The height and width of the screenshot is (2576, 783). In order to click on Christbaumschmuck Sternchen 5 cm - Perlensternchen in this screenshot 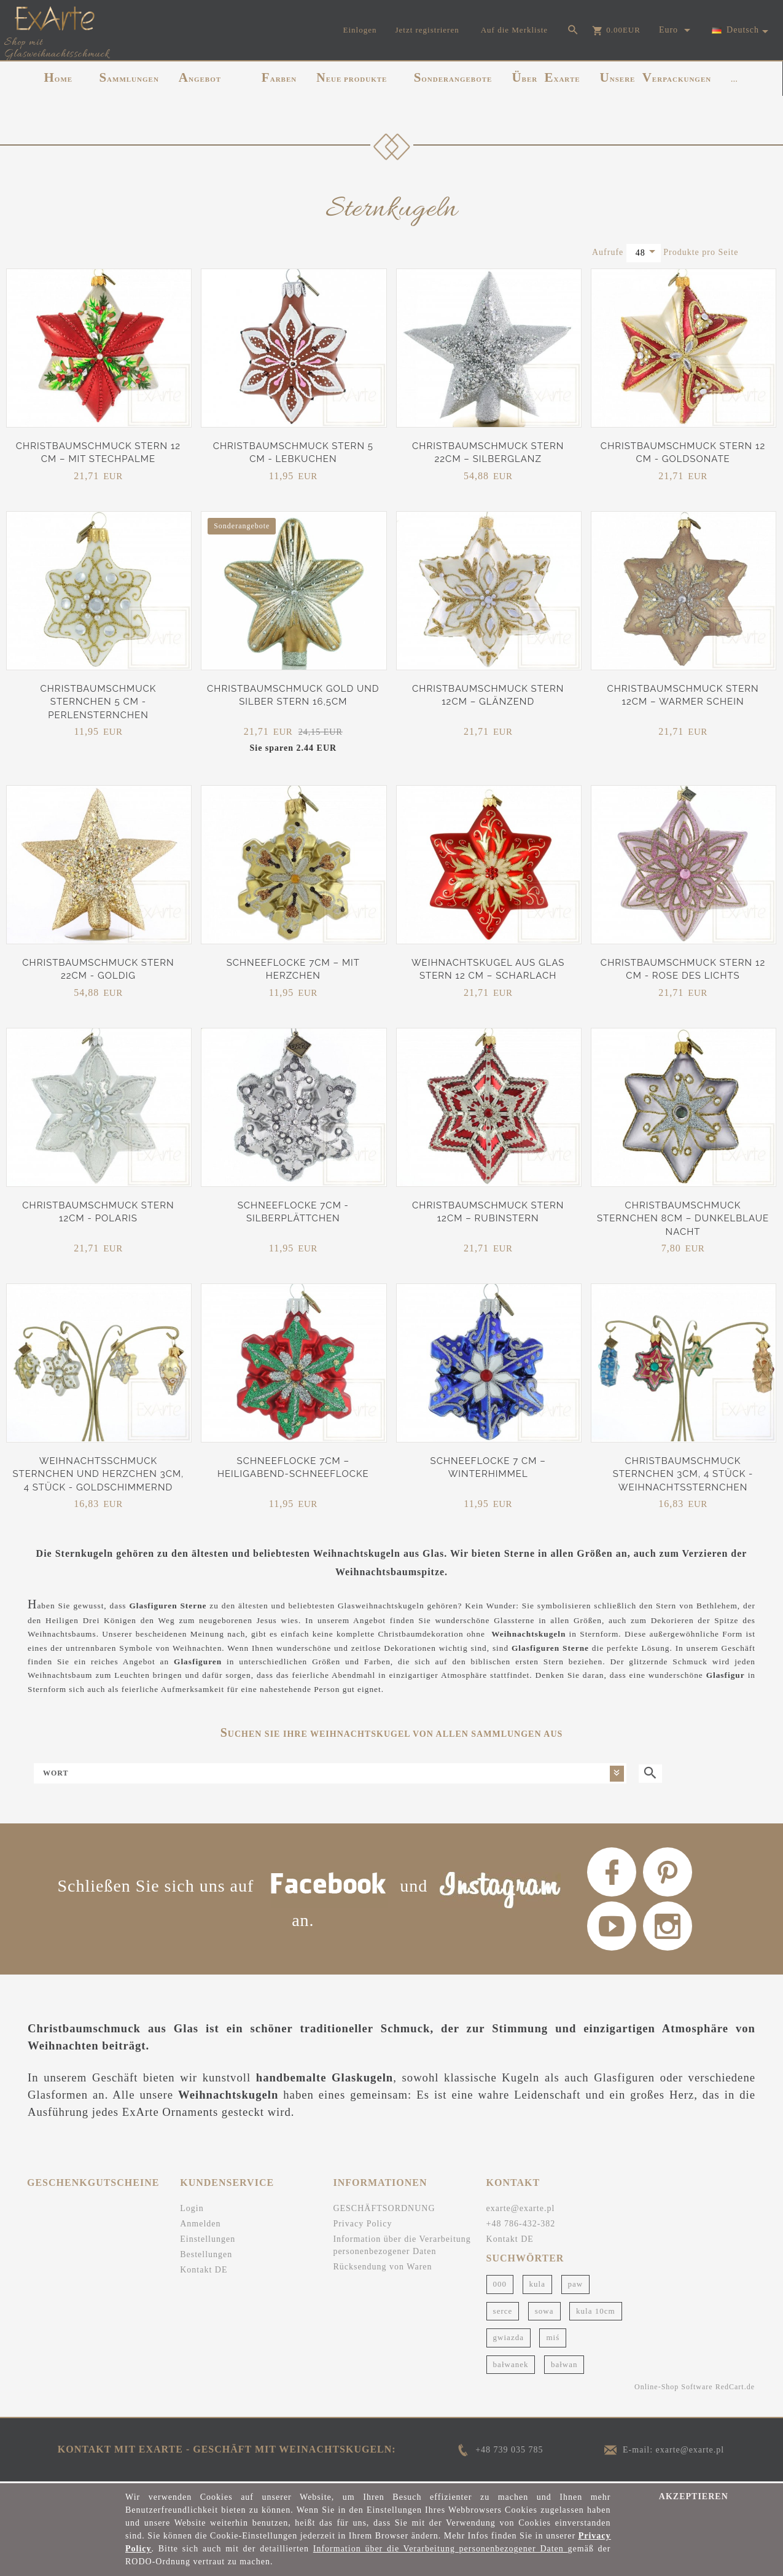, I will do `click(98, 702)`.